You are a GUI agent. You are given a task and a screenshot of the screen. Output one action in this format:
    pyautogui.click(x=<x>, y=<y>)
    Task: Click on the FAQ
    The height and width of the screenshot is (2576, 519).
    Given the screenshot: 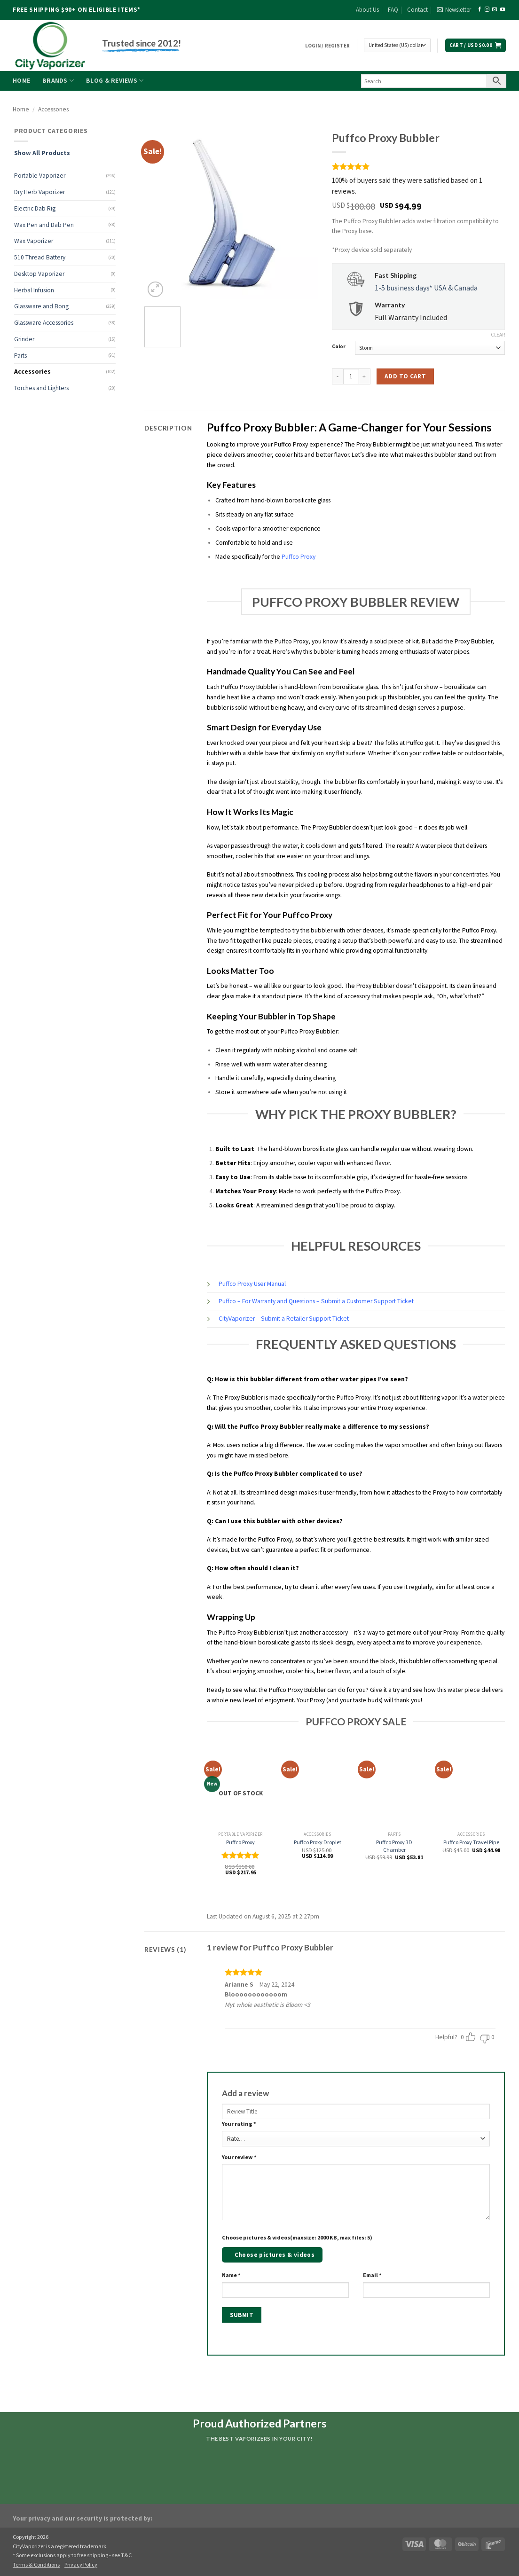 What is the action you would take?
    pyautogui.click(x=393, y=10)
    